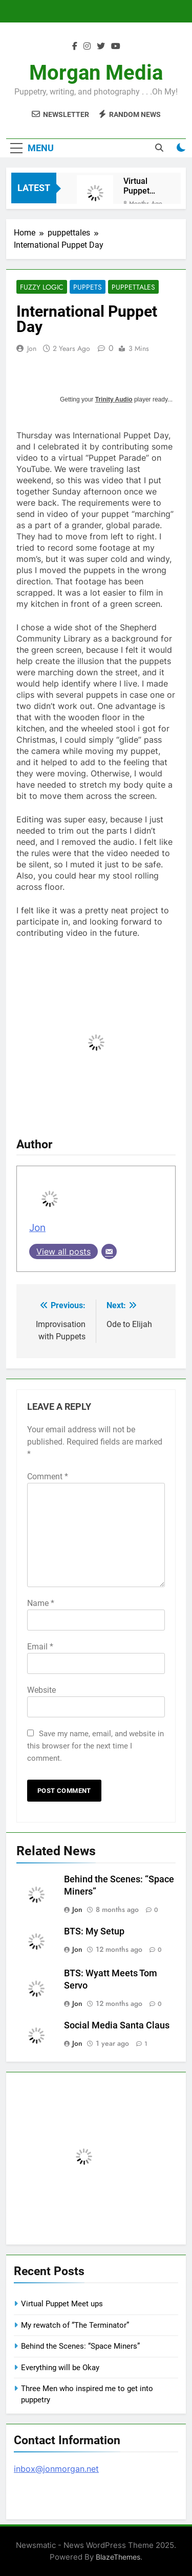  Describe the element at coordinates (41, 287) in the screenshot. I see `Fuzzy Logic` at that location.